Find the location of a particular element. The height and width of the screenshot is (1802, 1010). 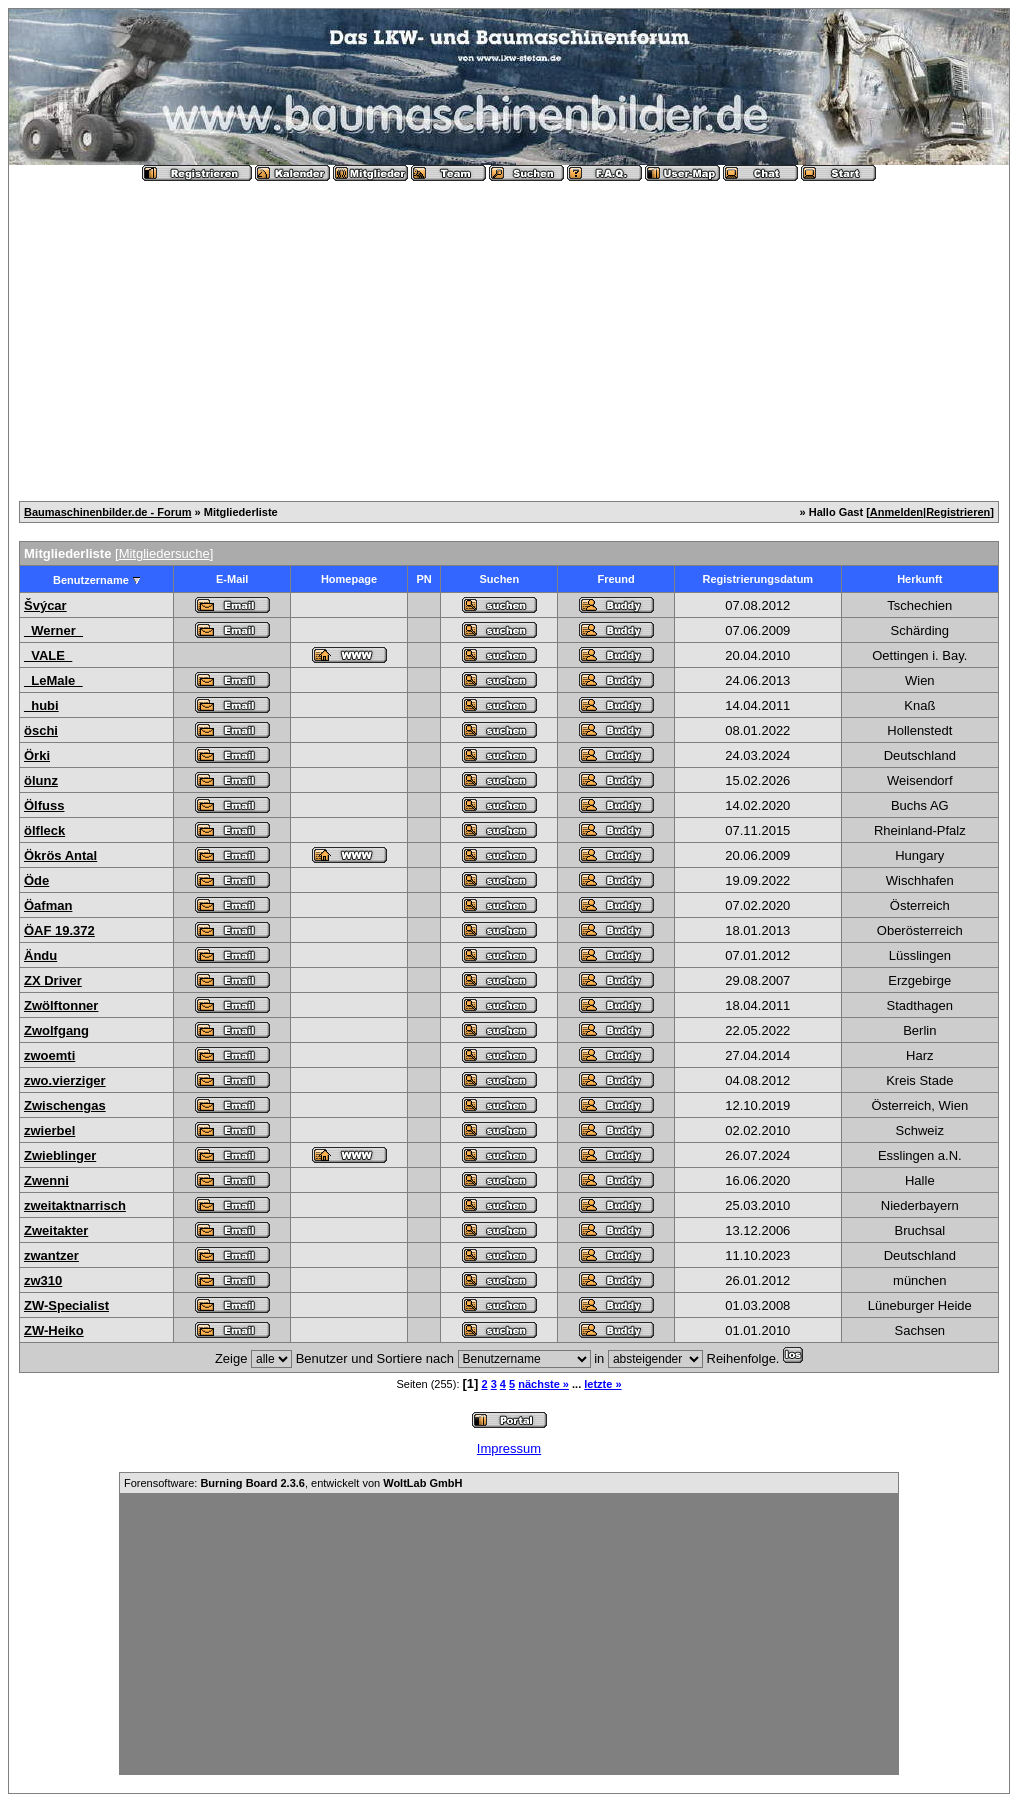

Ölfuss is located at coordinates (44, 805).